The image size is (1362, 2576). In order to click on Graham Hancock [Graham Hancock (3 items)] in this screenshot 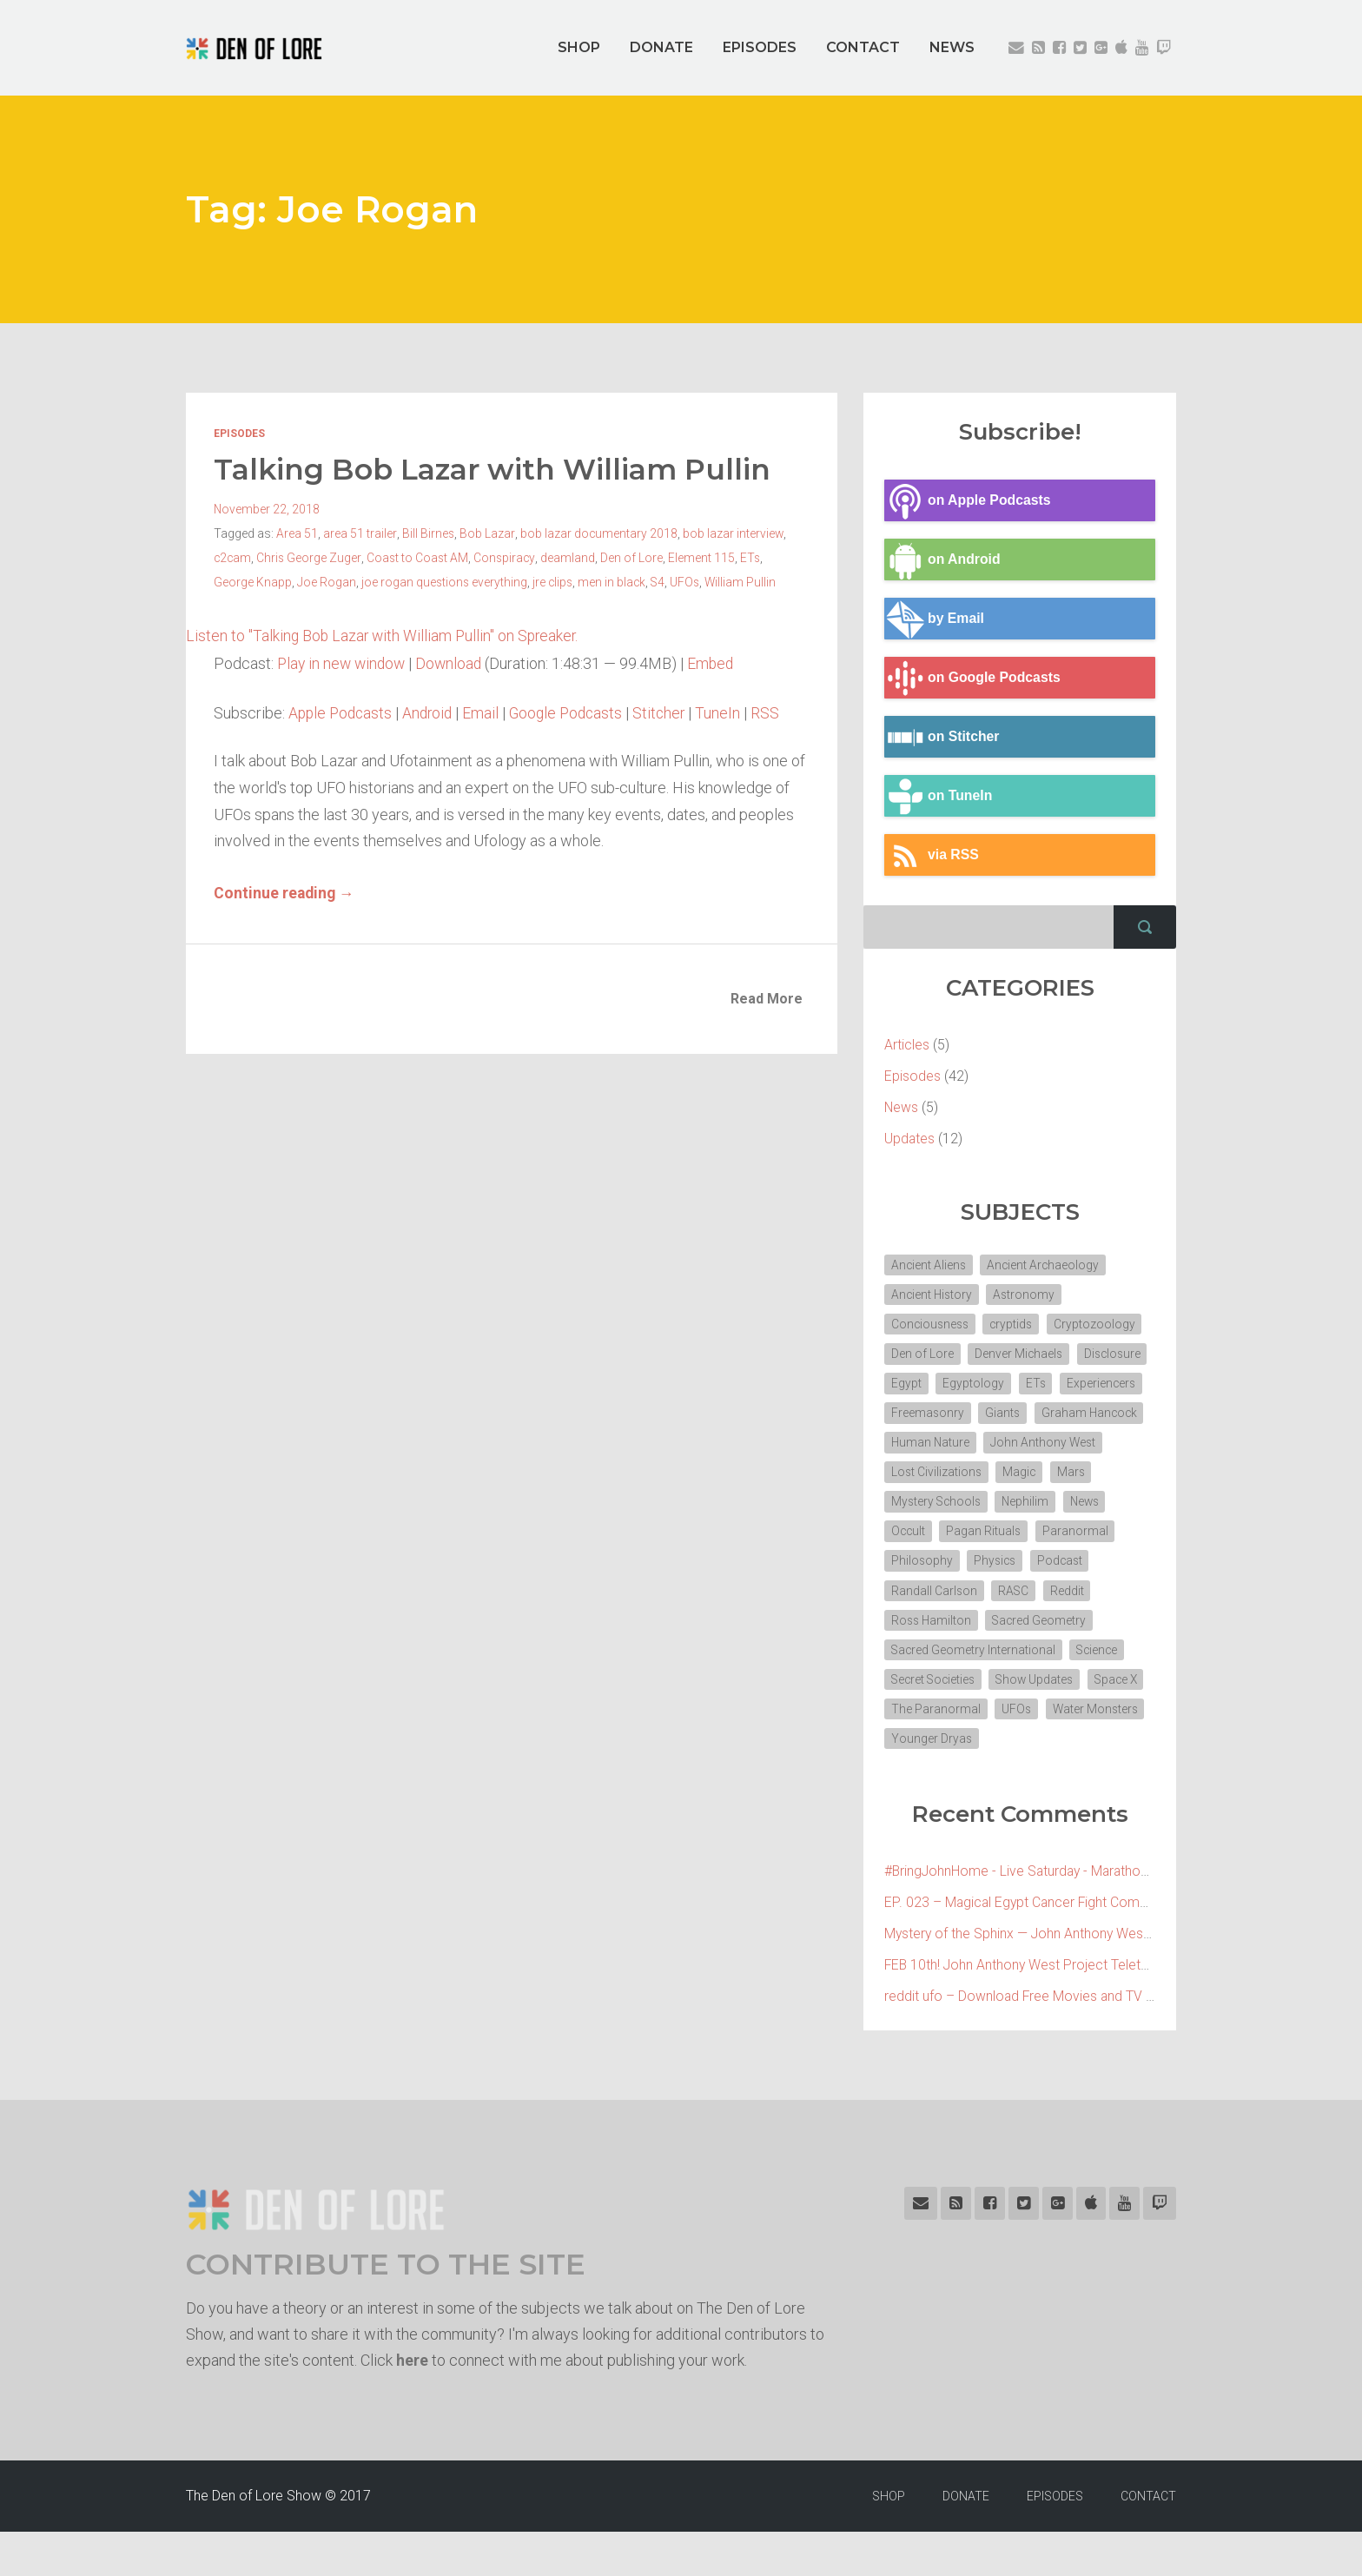, I will do `click(940, 1447)`.